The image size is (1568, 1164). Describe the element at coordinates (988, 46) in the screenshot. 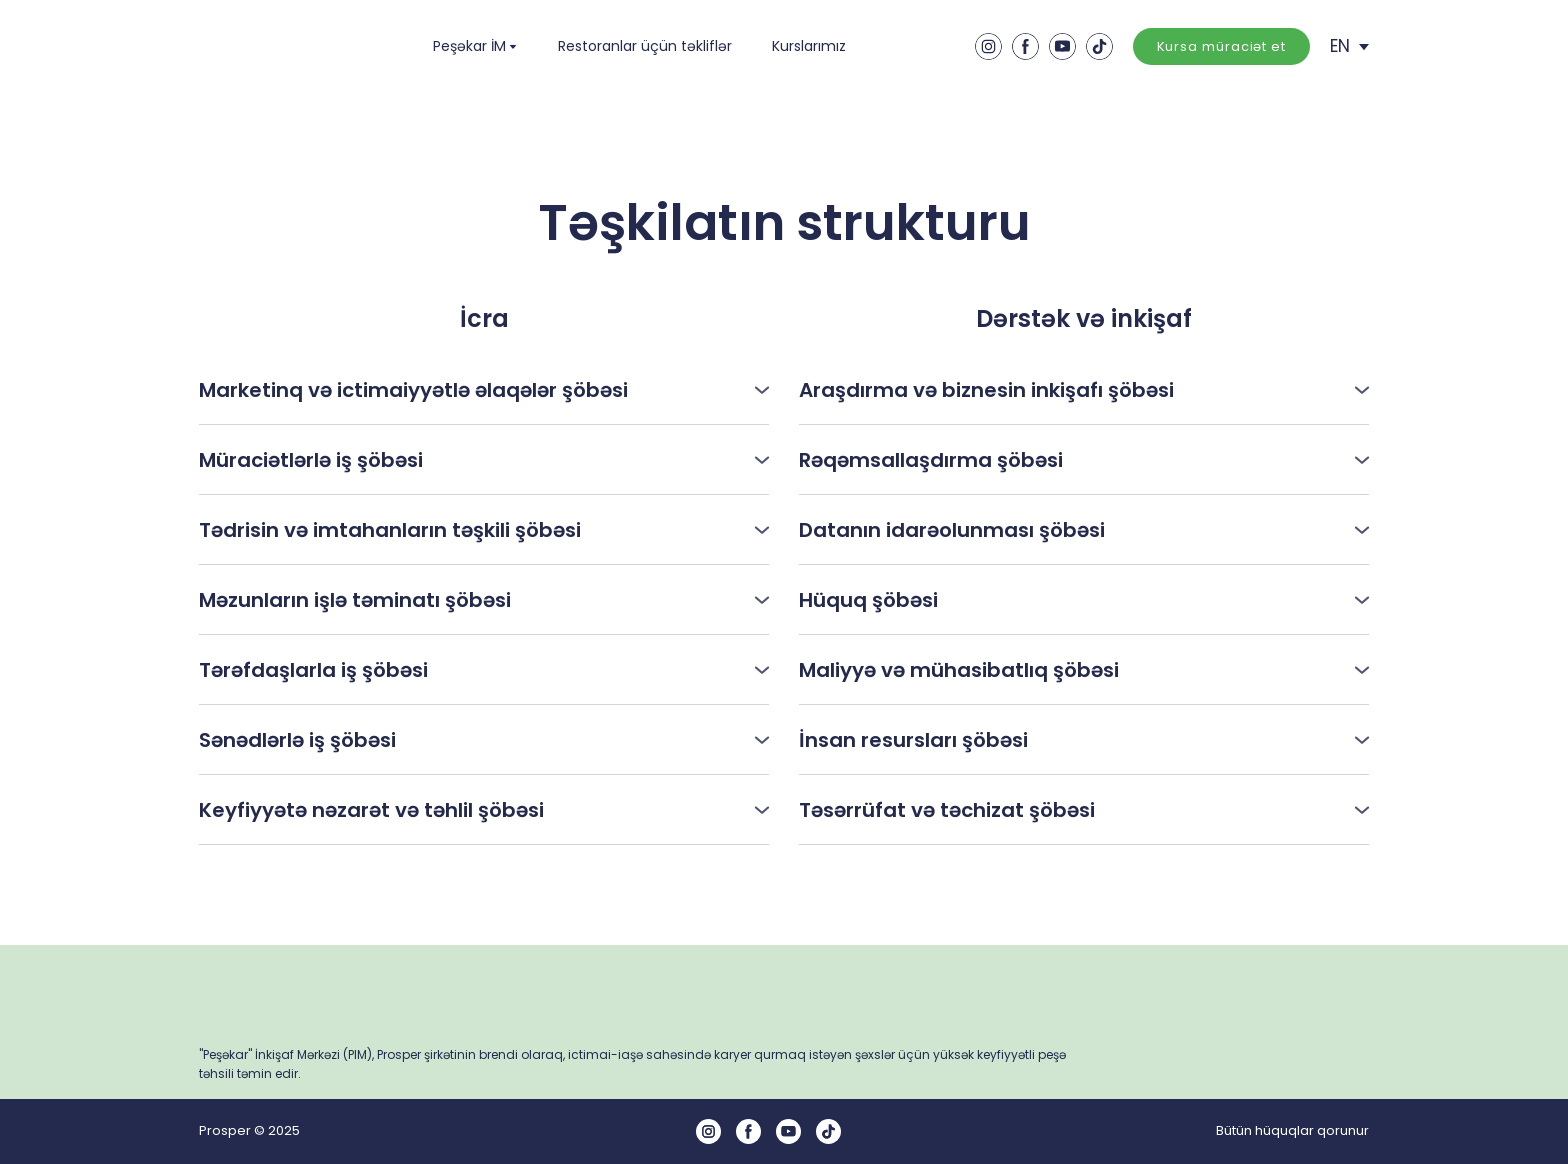

I see `[button]` at that location.